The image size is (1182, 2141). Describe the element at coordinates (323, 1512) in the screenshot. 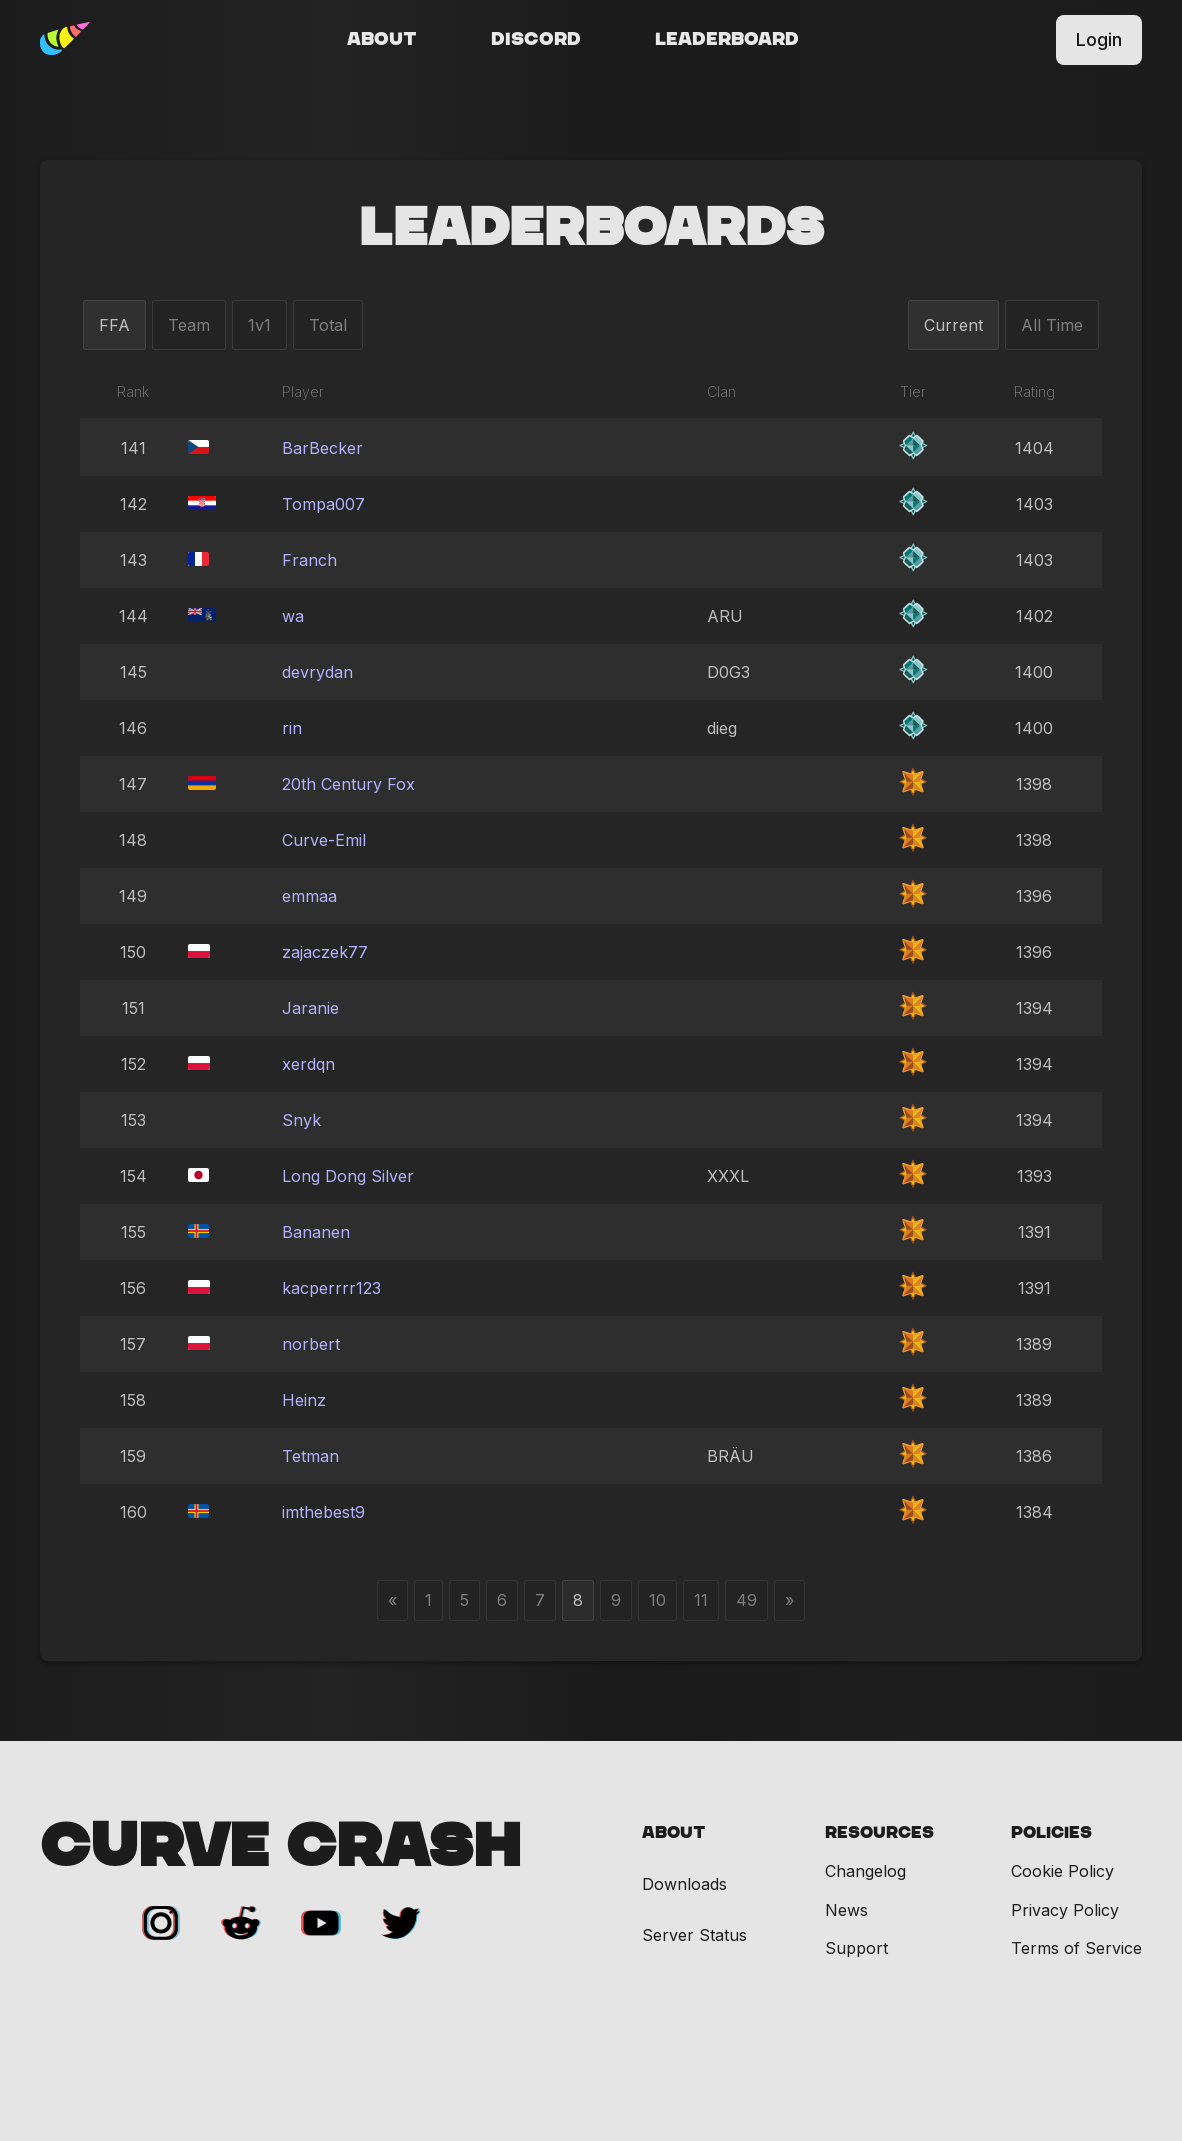

I see `imthebest9` at that location.